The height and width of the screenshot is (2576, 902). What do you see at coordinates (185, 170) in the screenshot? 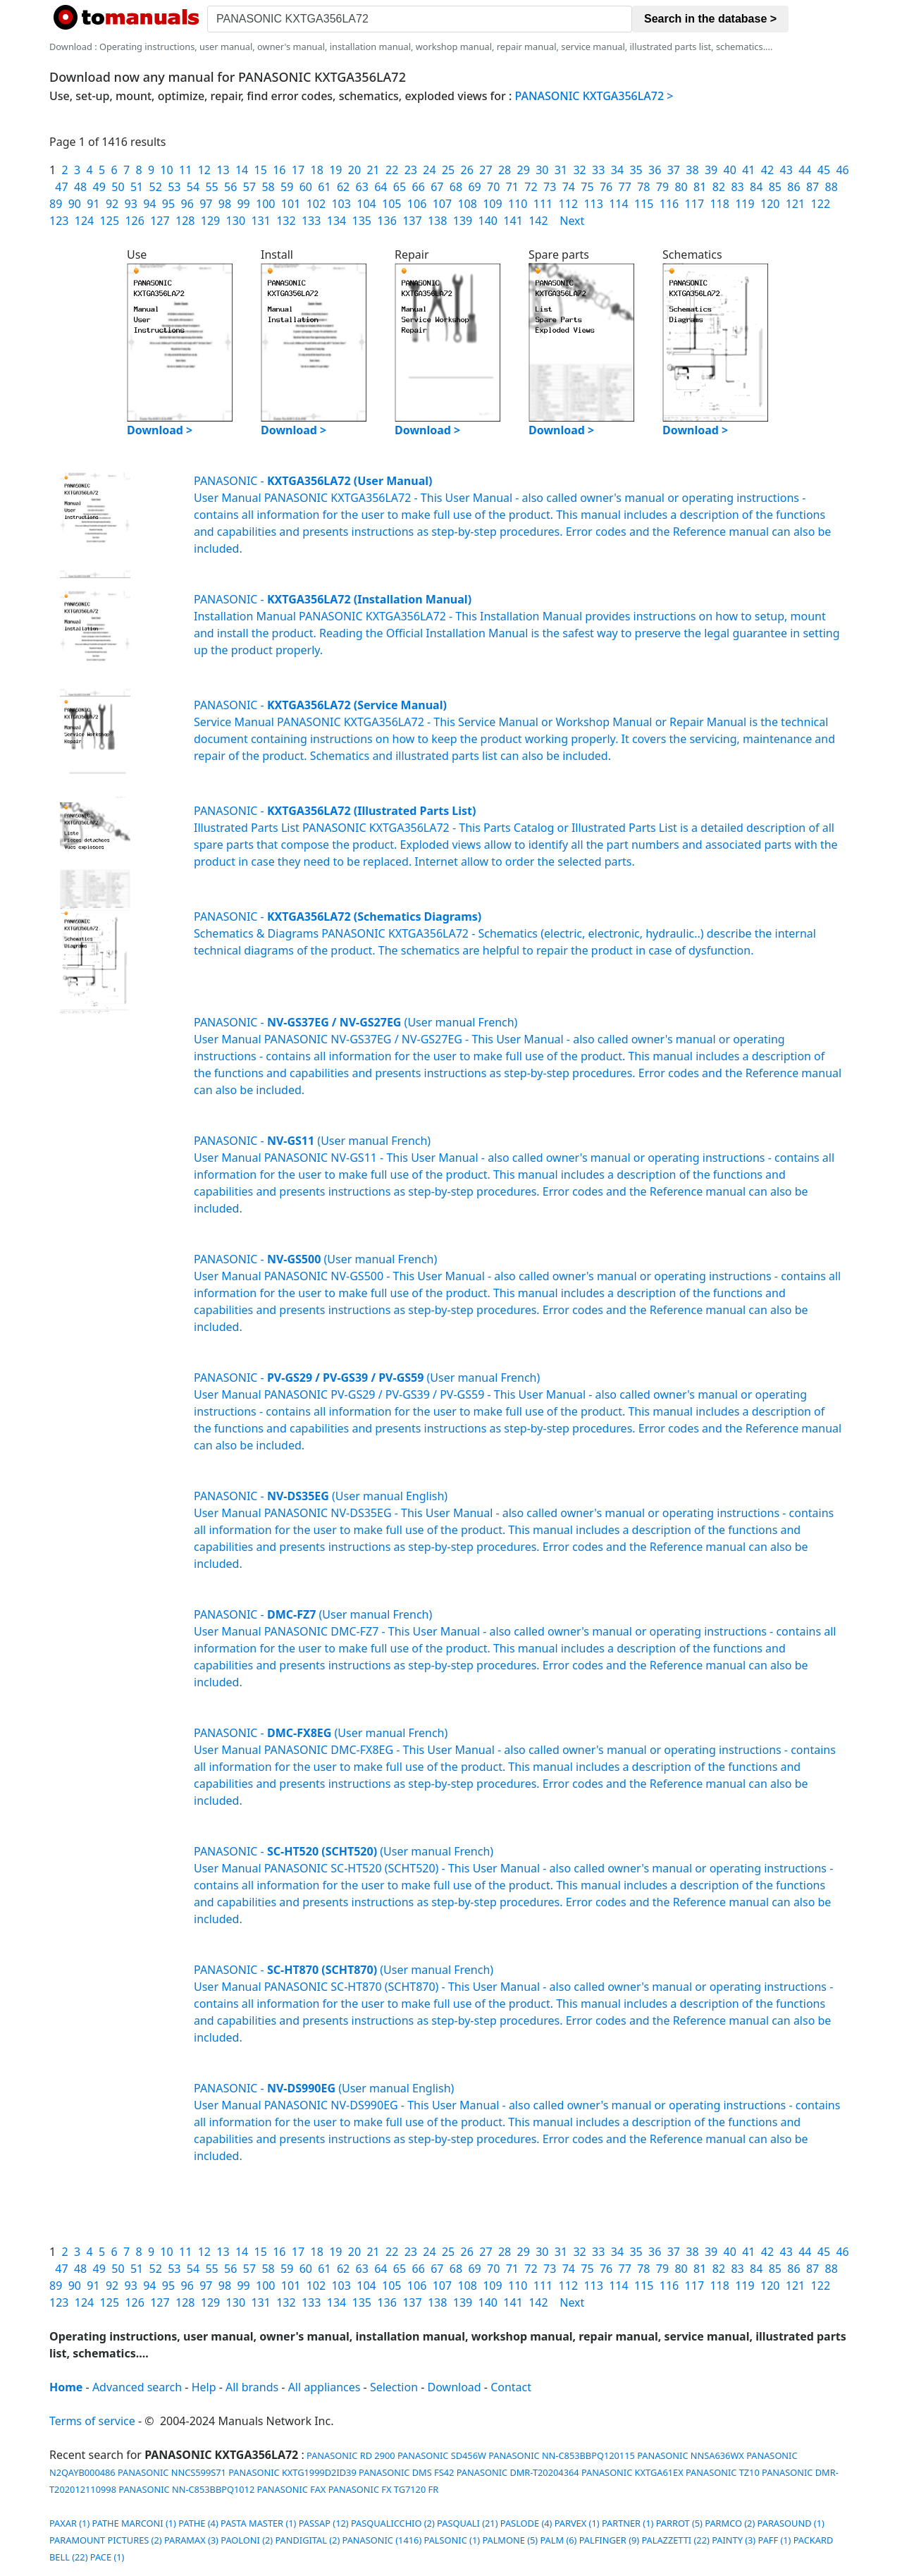
I see `11` at bounding box center [185, 170].